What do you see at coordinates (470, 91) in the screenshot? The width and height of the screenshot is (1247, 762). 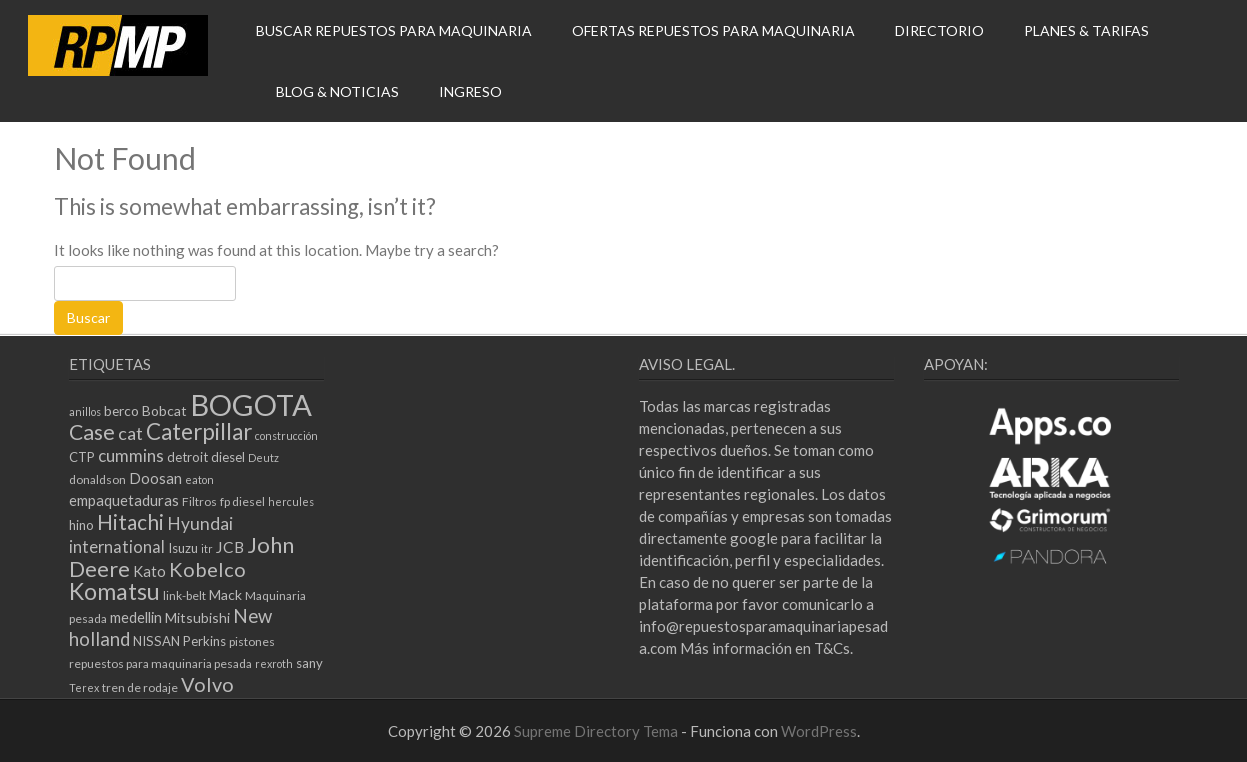 I see `INGRESO` at bounding box center [470, 91].